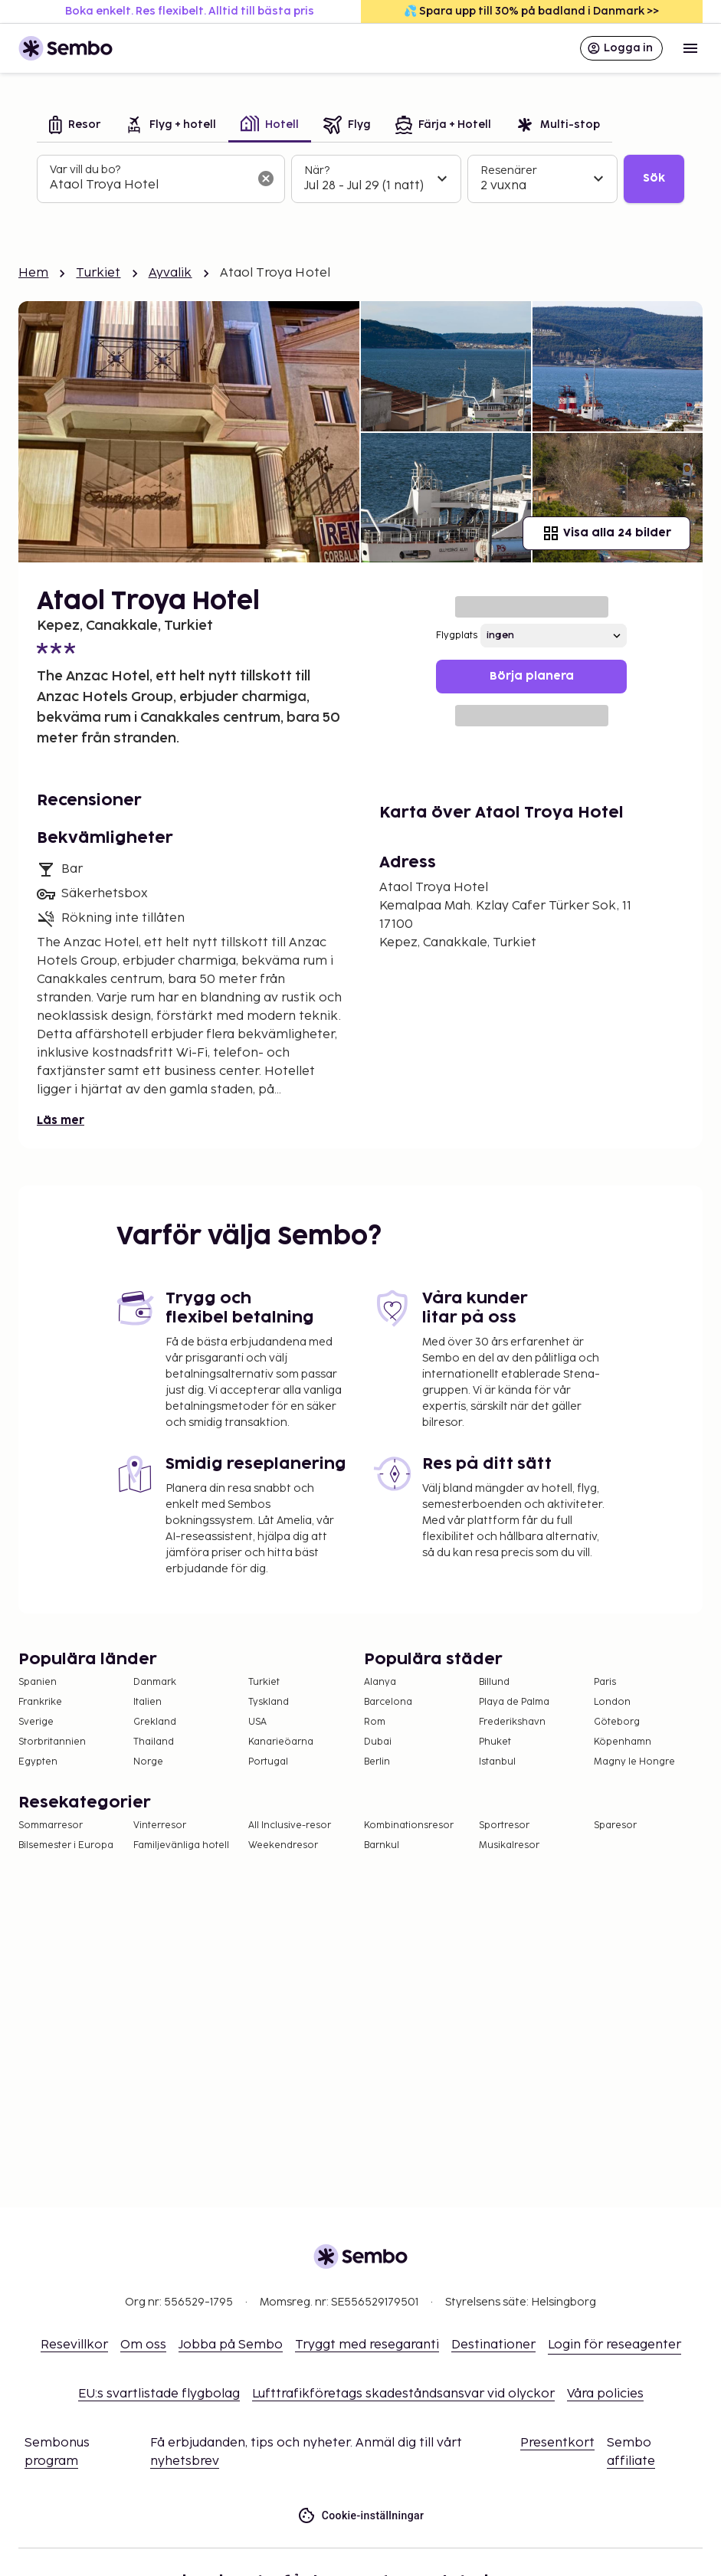 Image resolution: width=721 pixels, height=2576 pixels. Describe the element at coordinates (316, 170) in the screenshot. I see `När?` at that location.